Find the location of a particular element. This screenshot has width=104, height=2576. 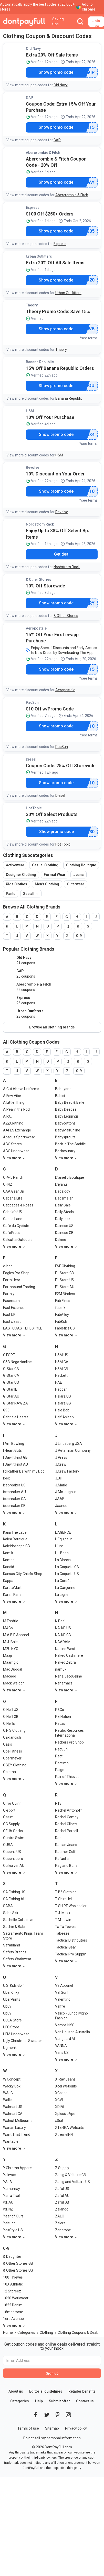

C-IN2 is located at coordinates (7, 1184).